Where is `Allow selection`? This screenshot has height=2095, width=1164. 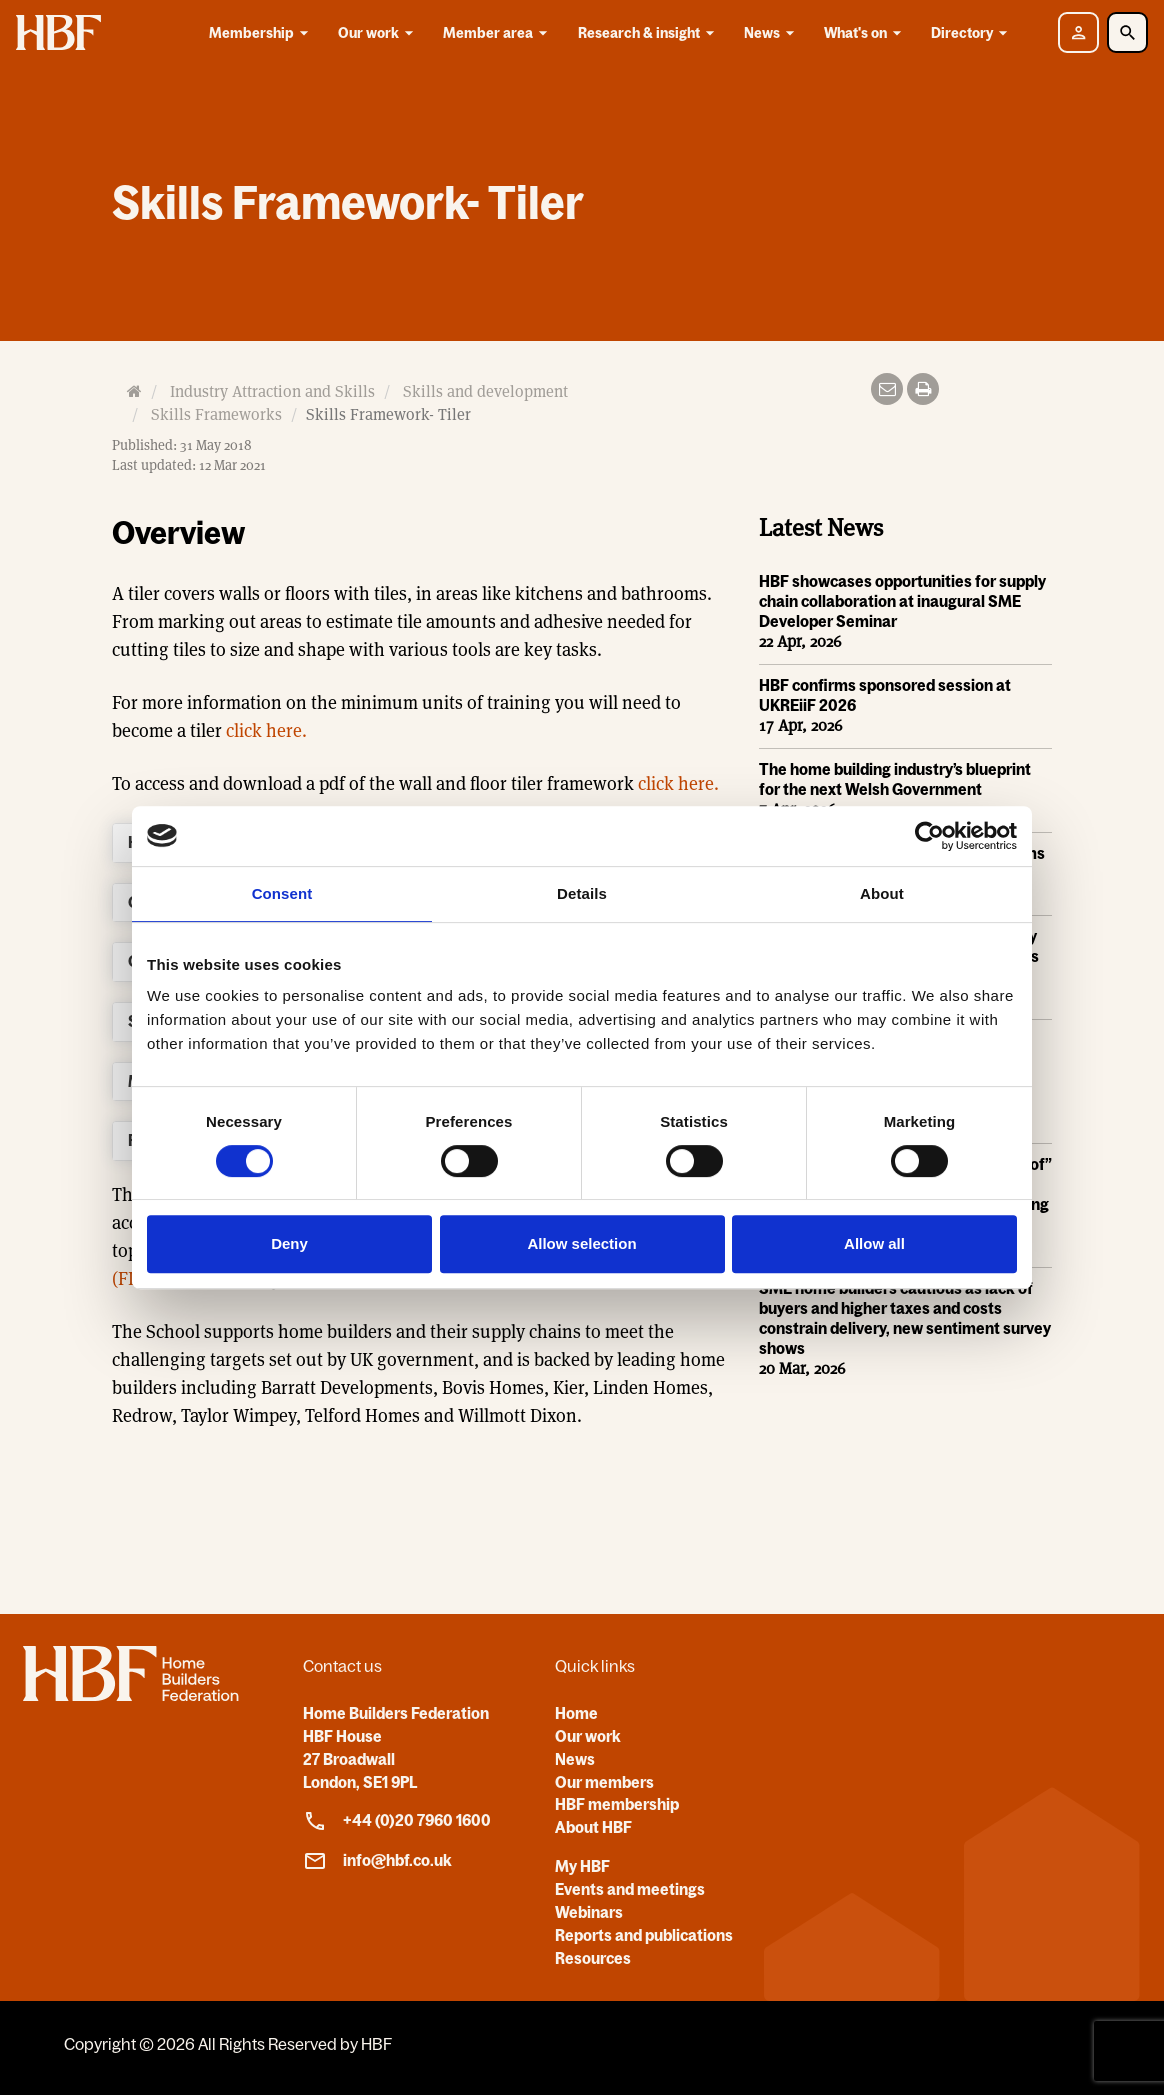 Allow selection is located at coordinates (581, 1243).